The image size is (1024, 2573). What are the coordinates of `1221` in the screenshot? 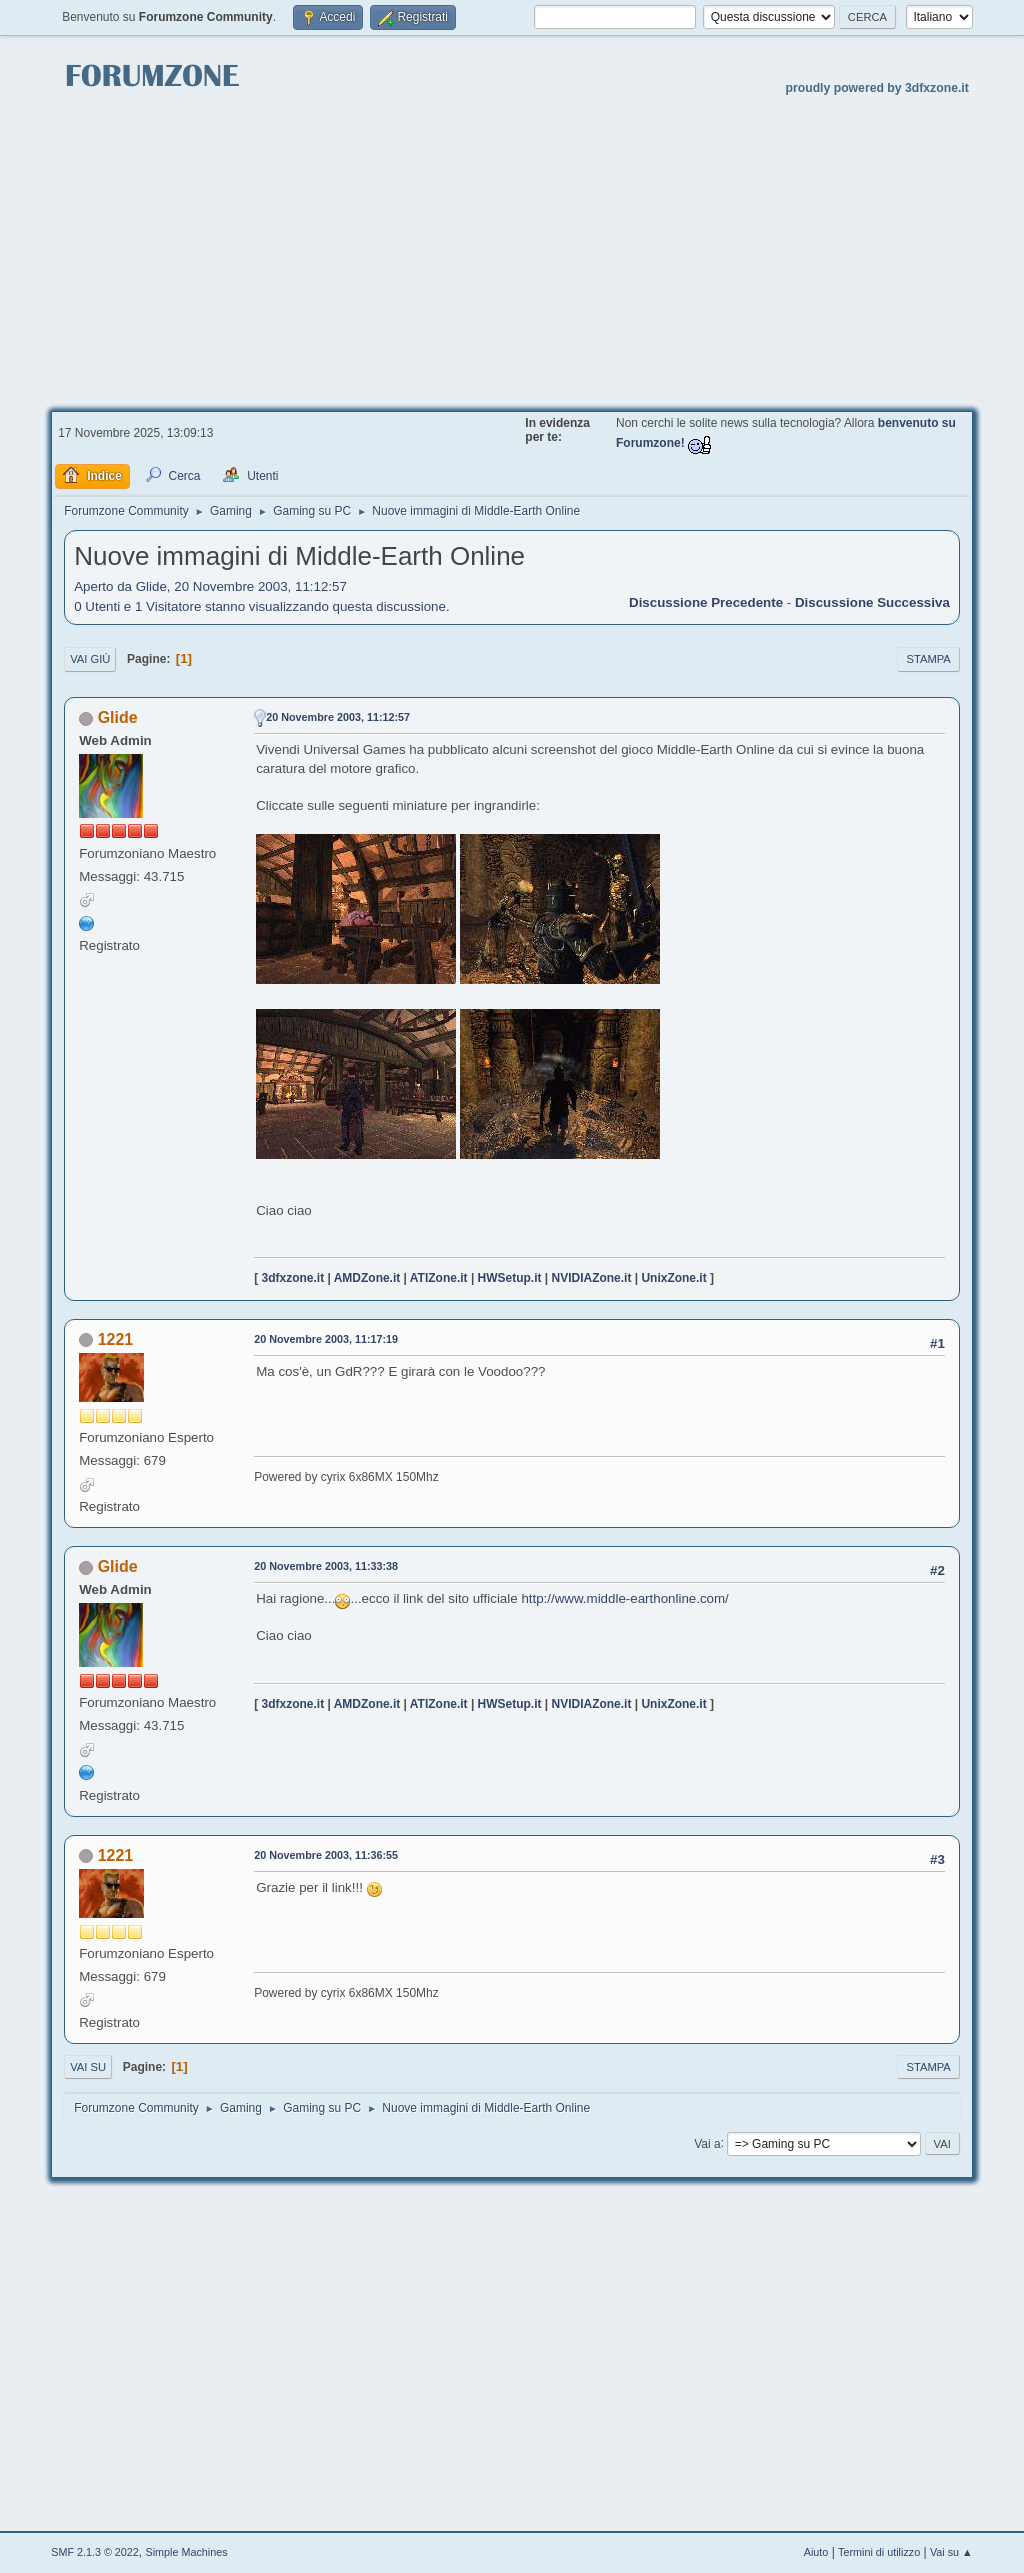 It's located at (116, 1339).